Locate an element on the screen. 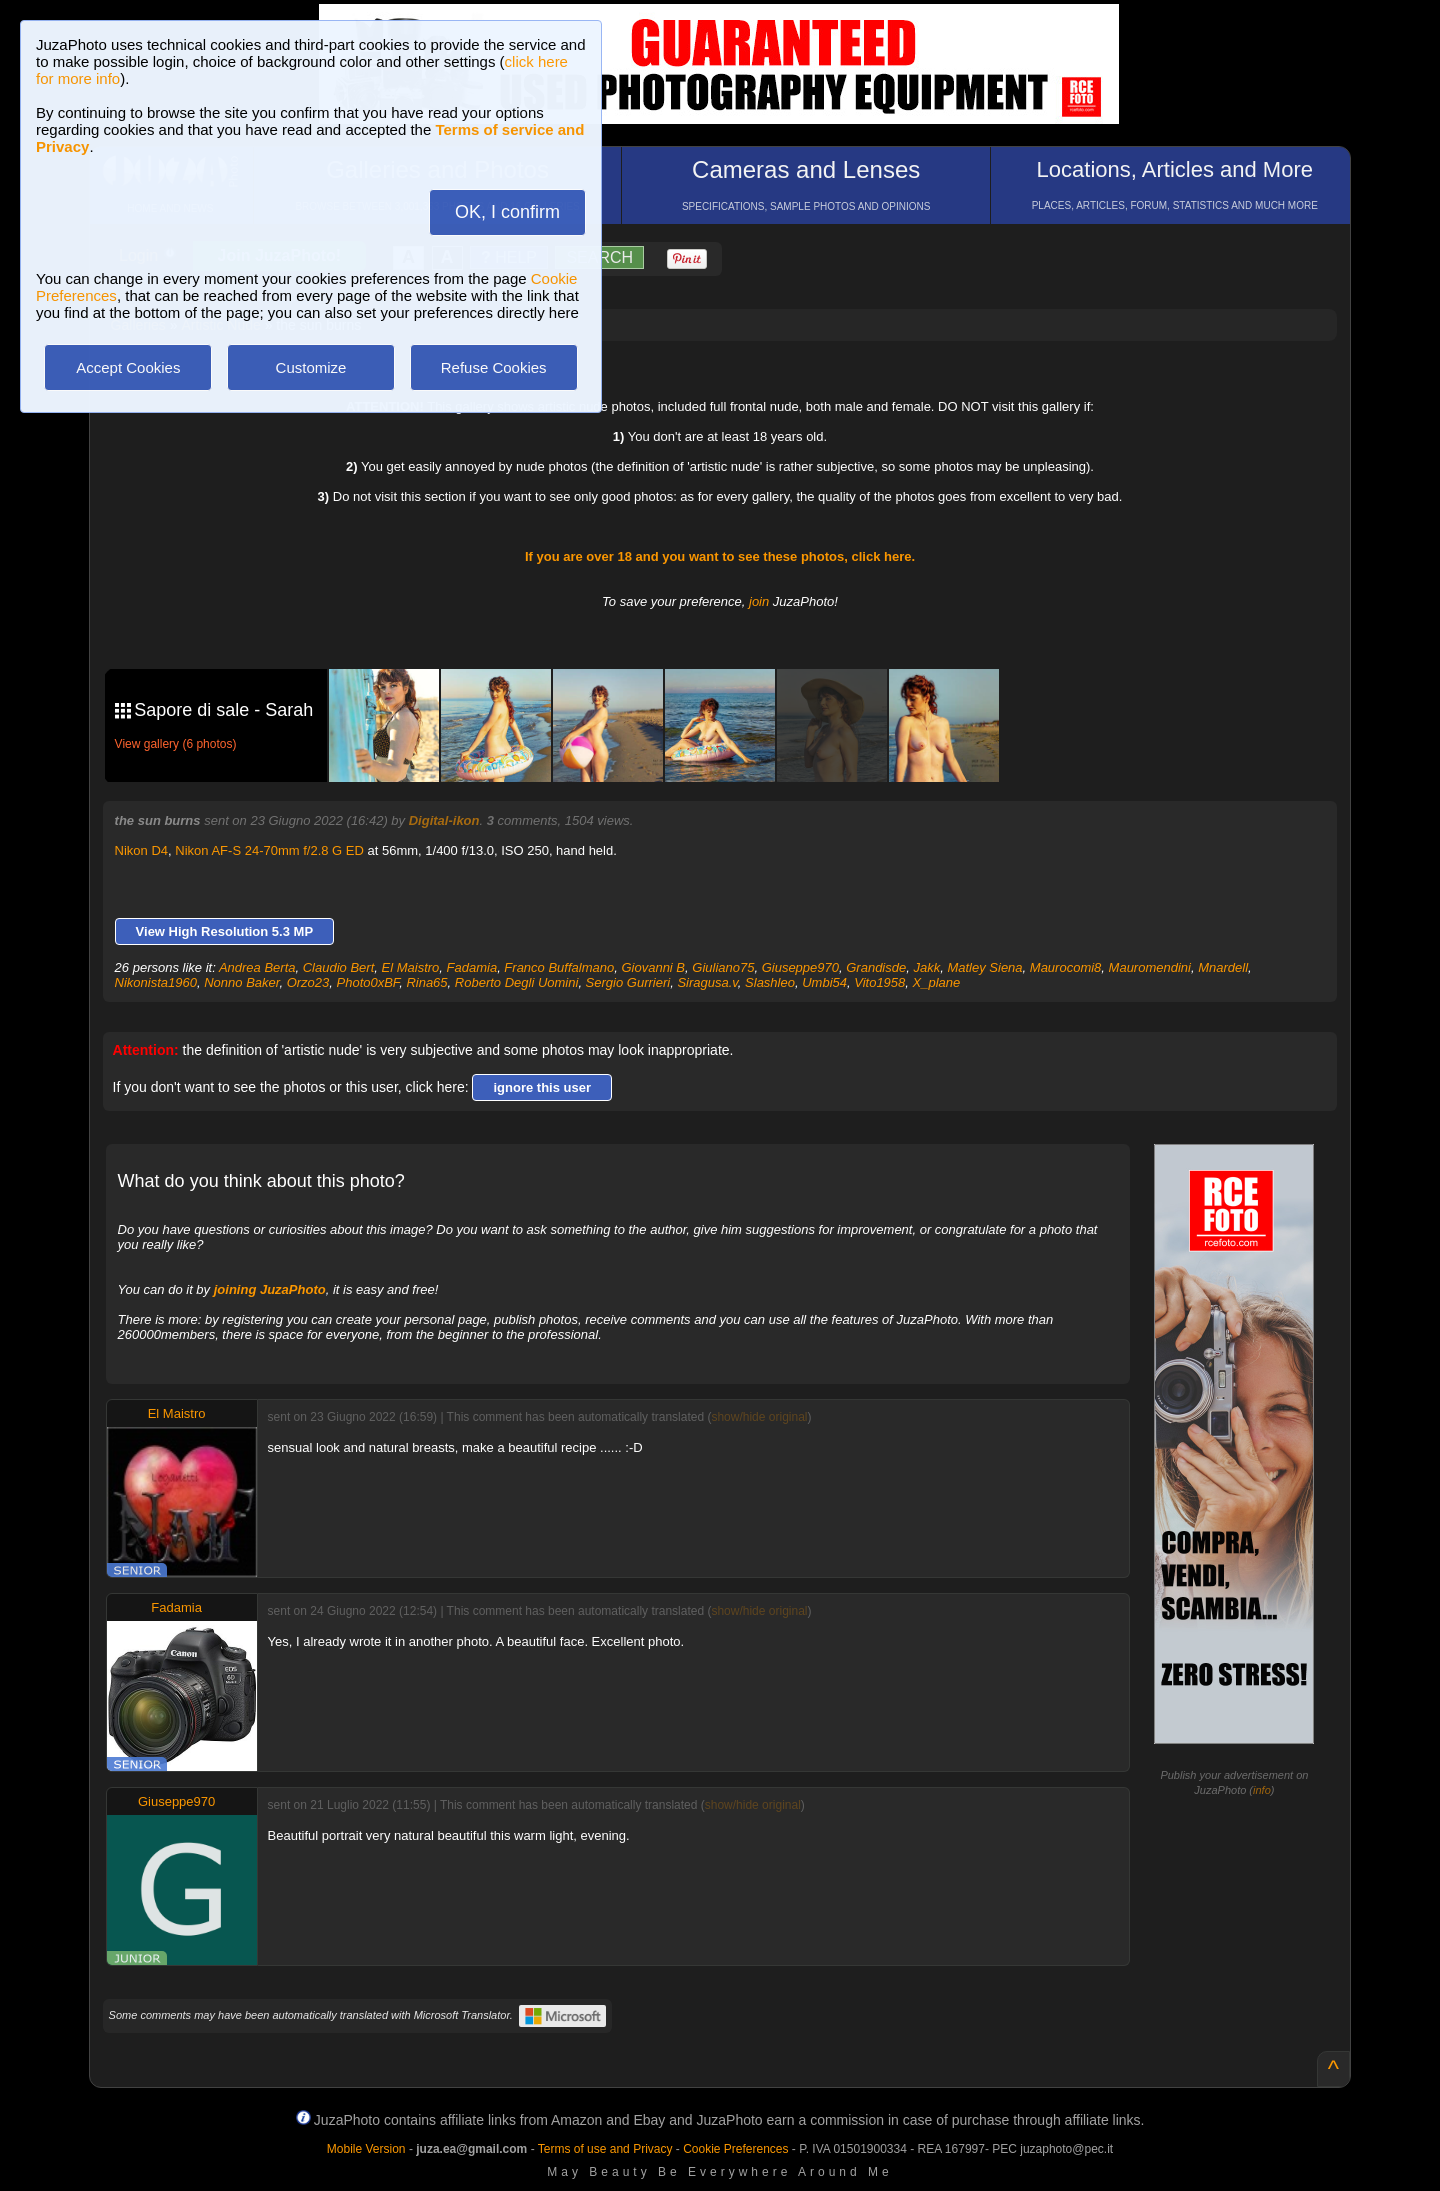 The height and width of the screenshot is (2191, 1440). Siragusa.v is located at coordinates (707, 982).